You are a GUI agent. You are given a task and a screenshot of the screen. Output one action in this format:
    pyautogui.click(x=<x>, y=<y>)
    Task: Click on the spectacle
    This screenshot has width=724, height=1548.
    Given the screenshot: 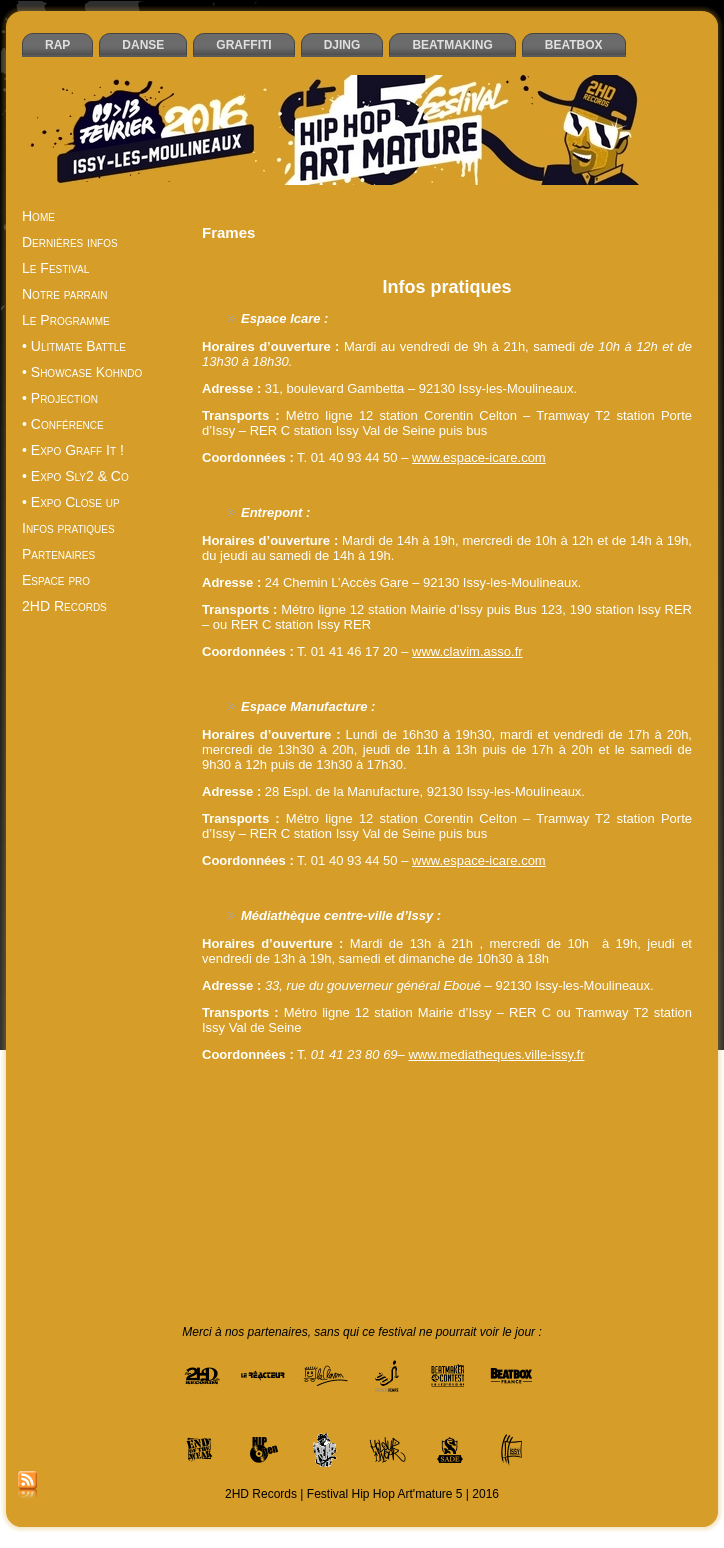 What is the action you would take?
    pyautogui.click(x=470, y=1235)
    